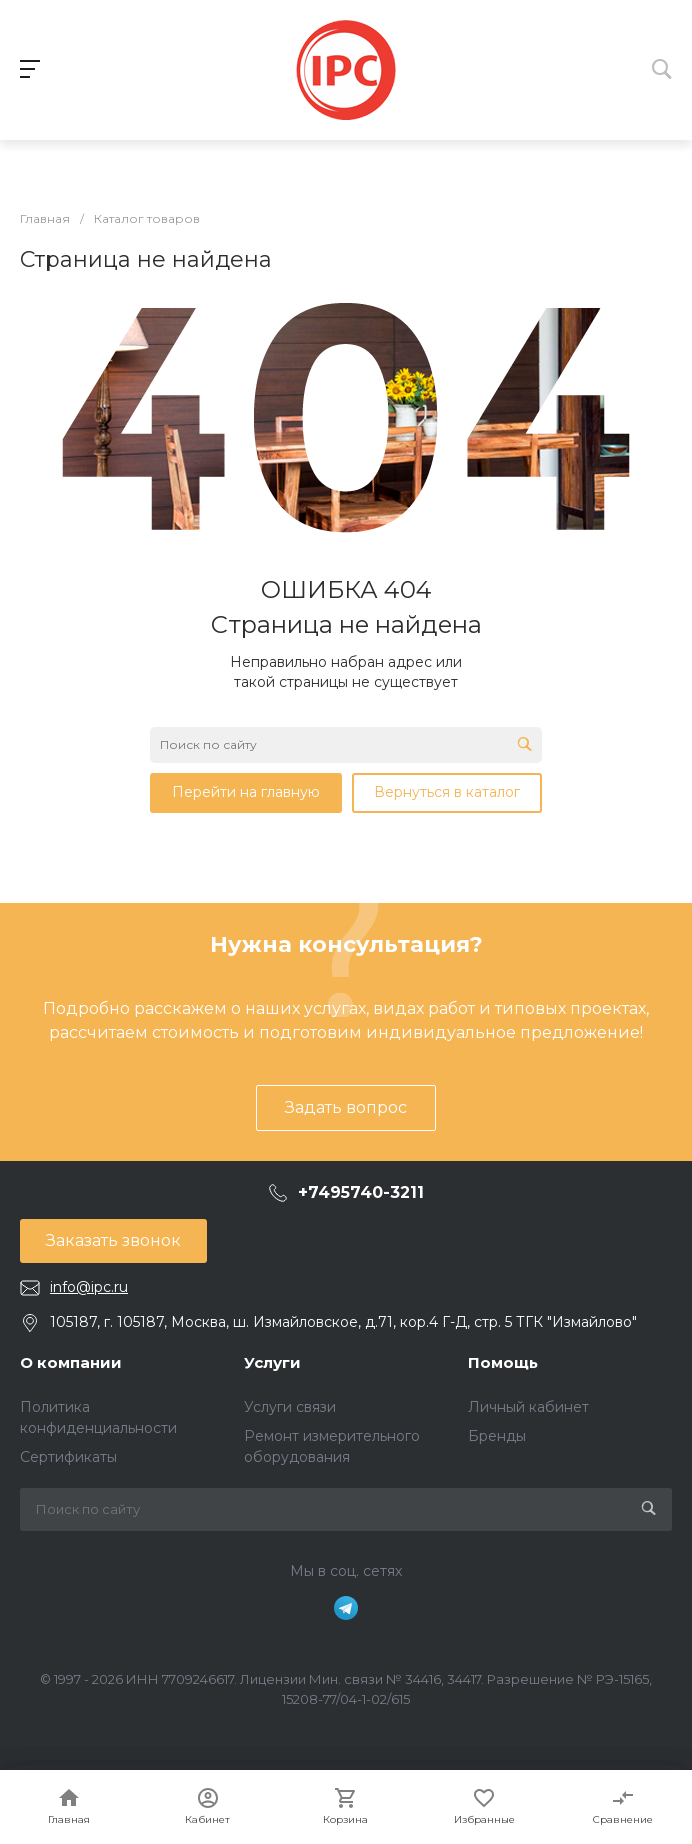 The height and width of the screenshot is (1844, 692). Describe the element at coordinates (71, 1362) in the screenshot. I see `О компании` at that location.